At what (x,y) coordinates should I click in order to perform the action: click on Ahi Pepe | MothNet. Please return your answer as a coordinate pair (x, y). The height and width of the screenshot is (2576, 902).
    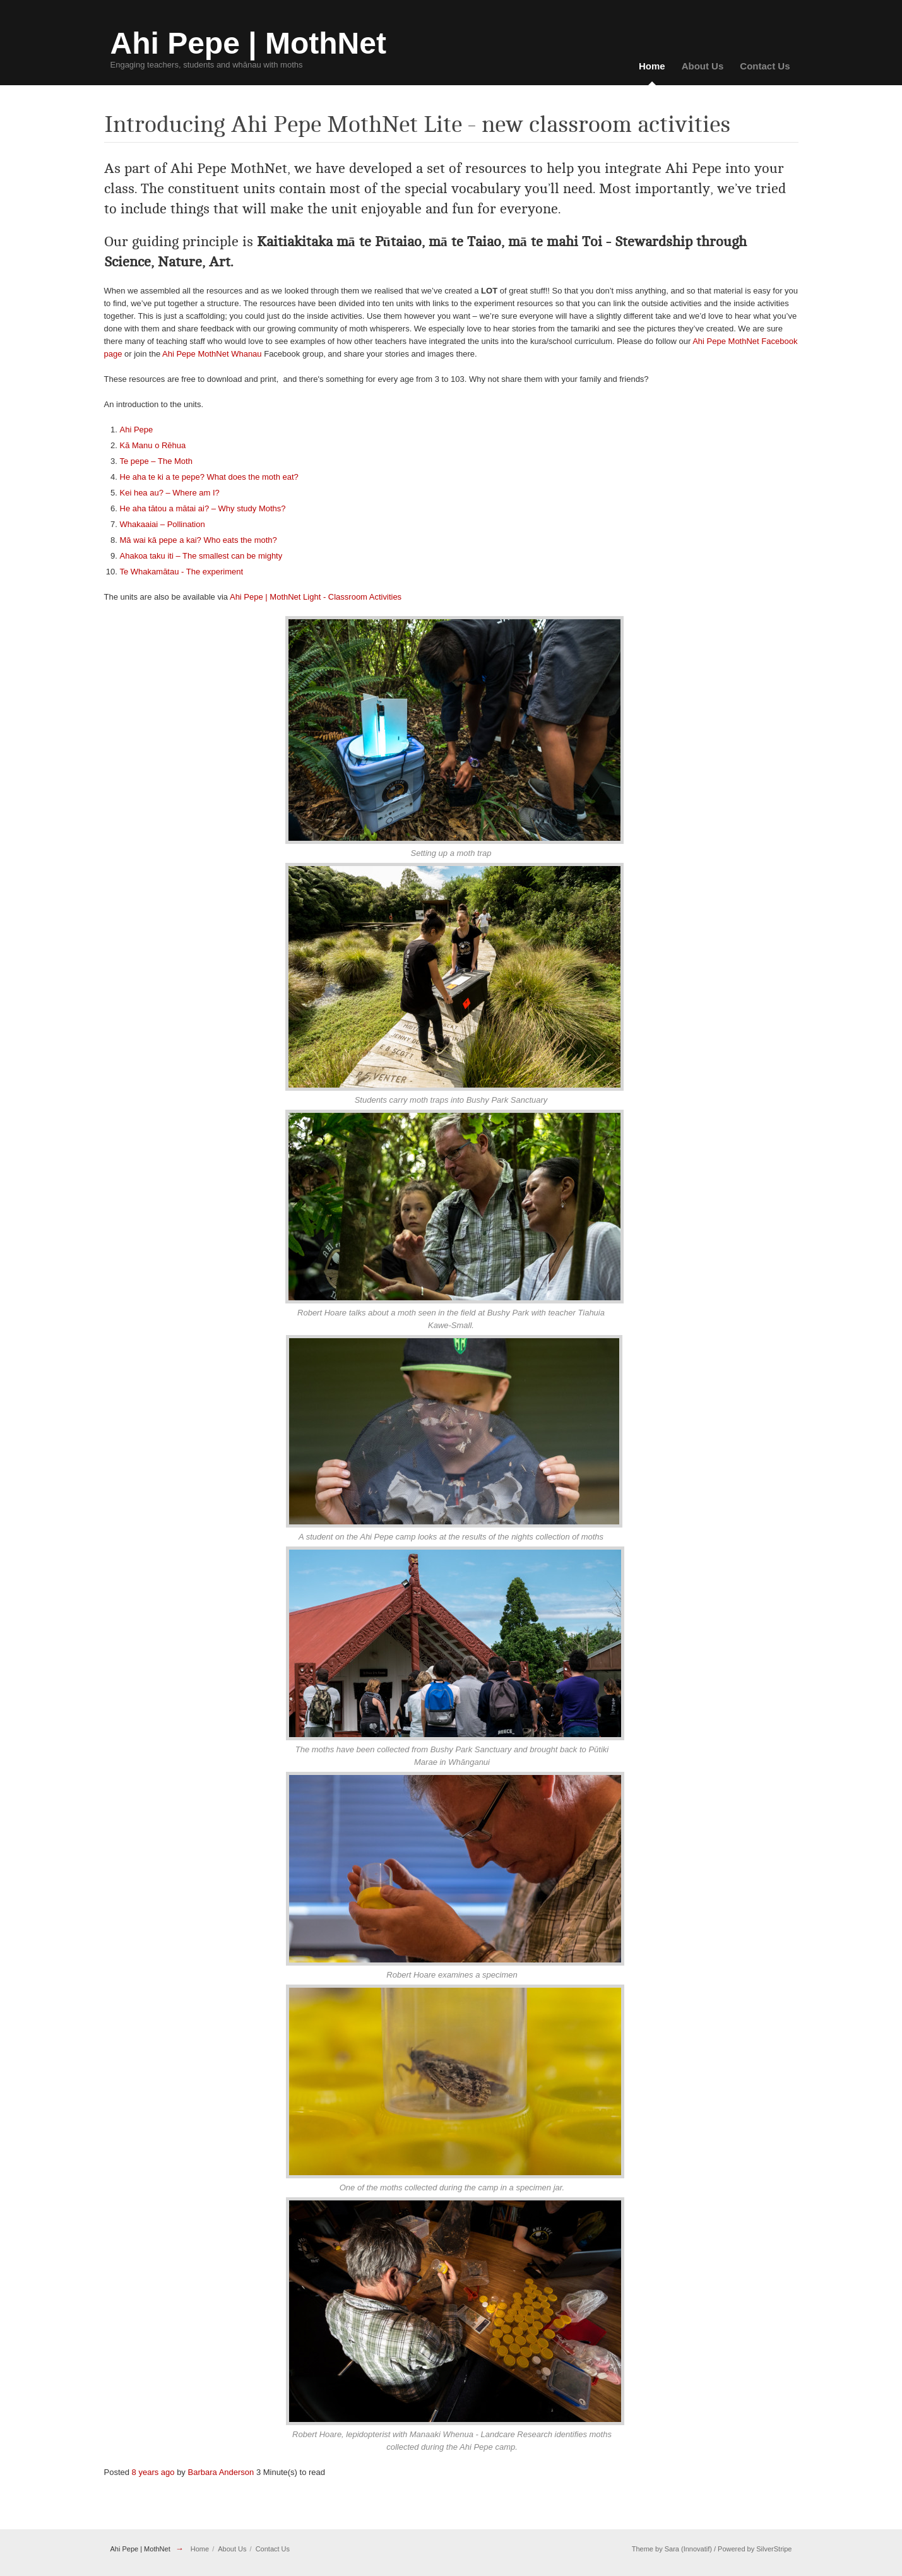
    Looking at the image, I should click on (140, 2549).